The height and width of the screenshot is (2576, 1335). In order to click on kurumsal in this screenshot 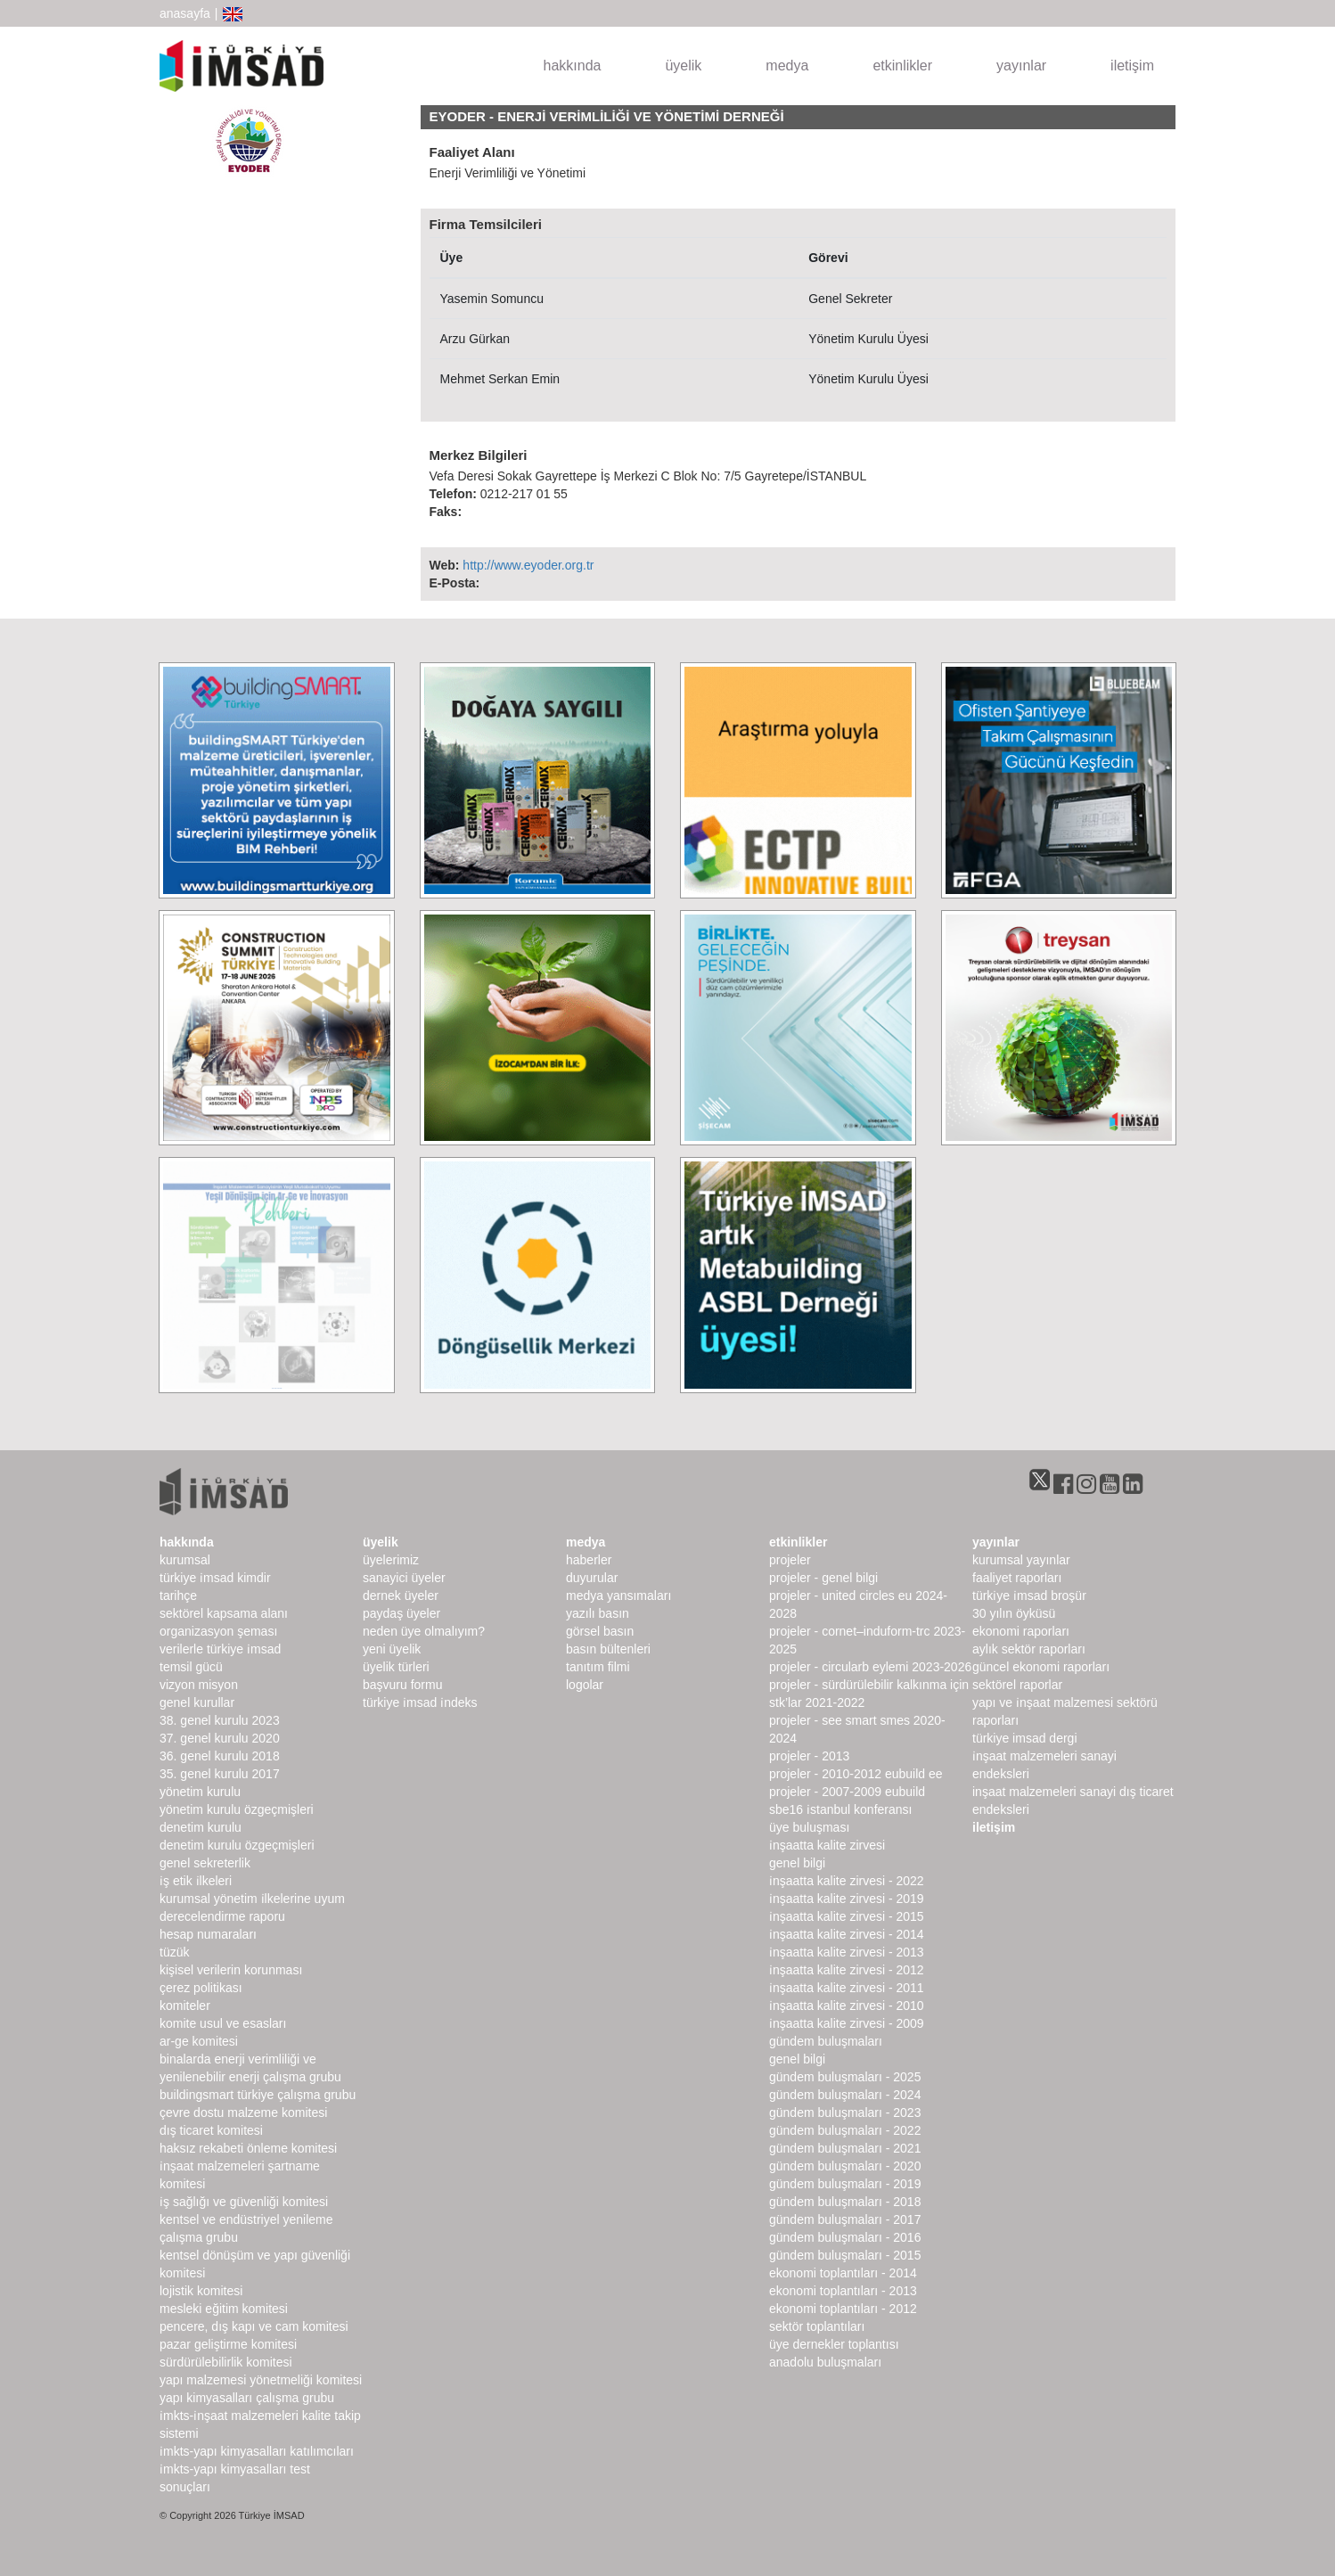, I will do `click(185, 1560)`.